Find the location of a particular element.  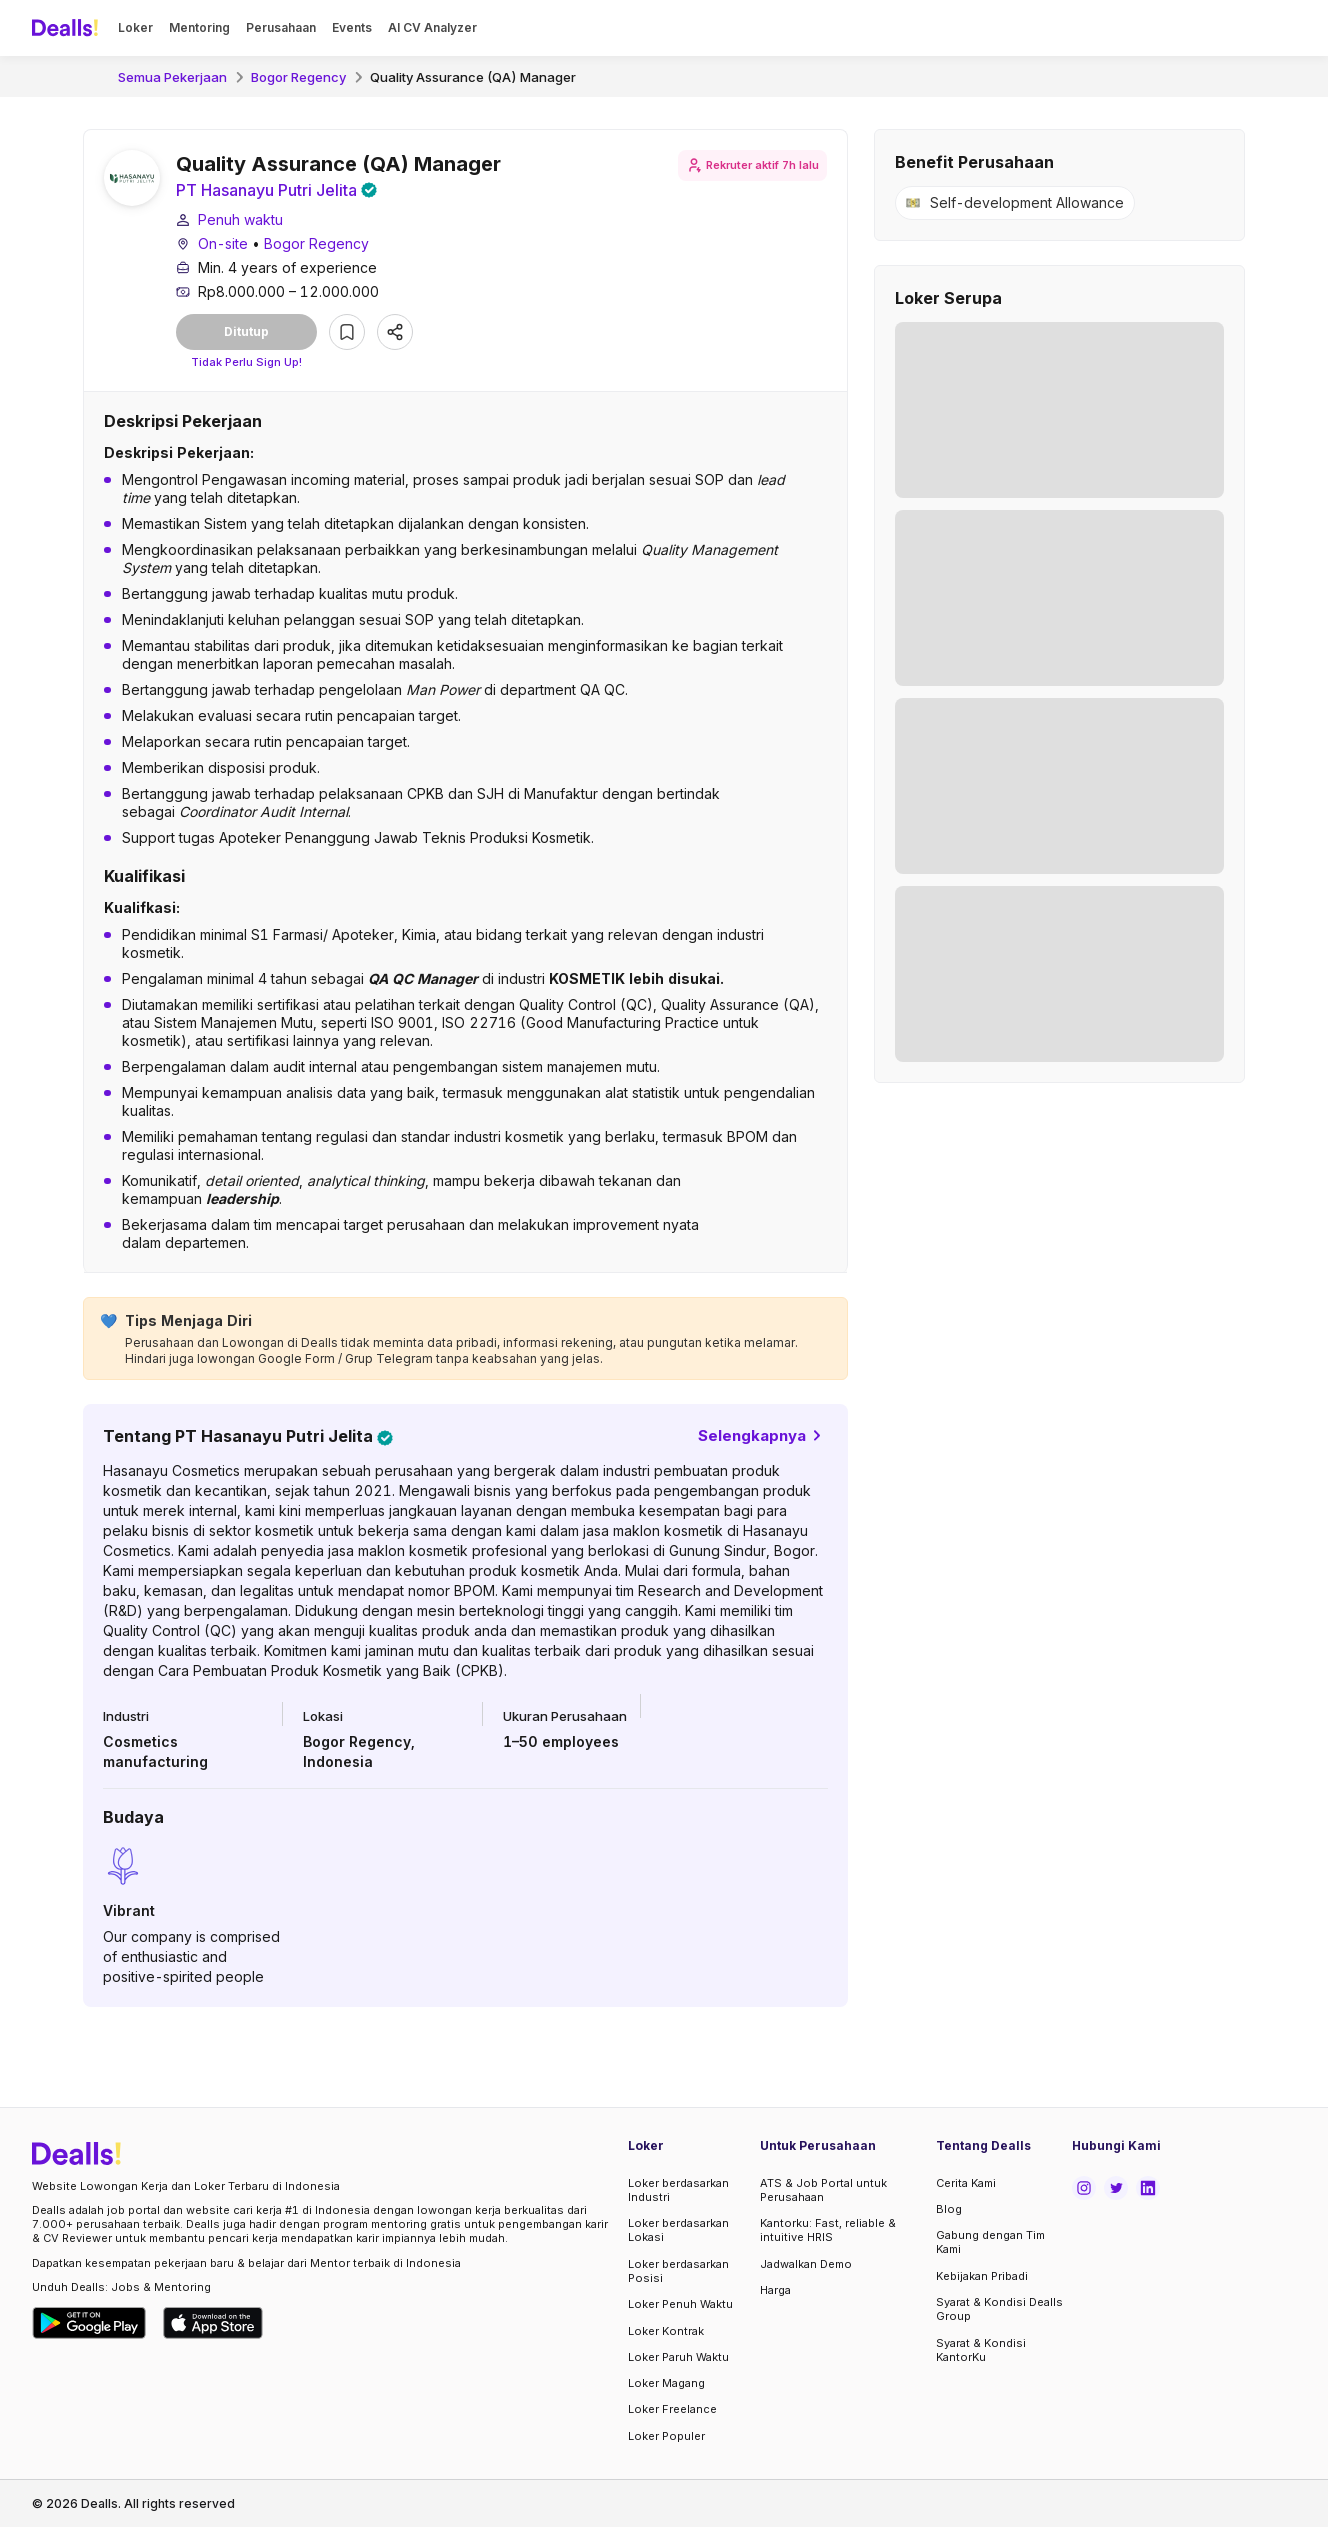

[Dealls] is located at coordinates (68, 28).